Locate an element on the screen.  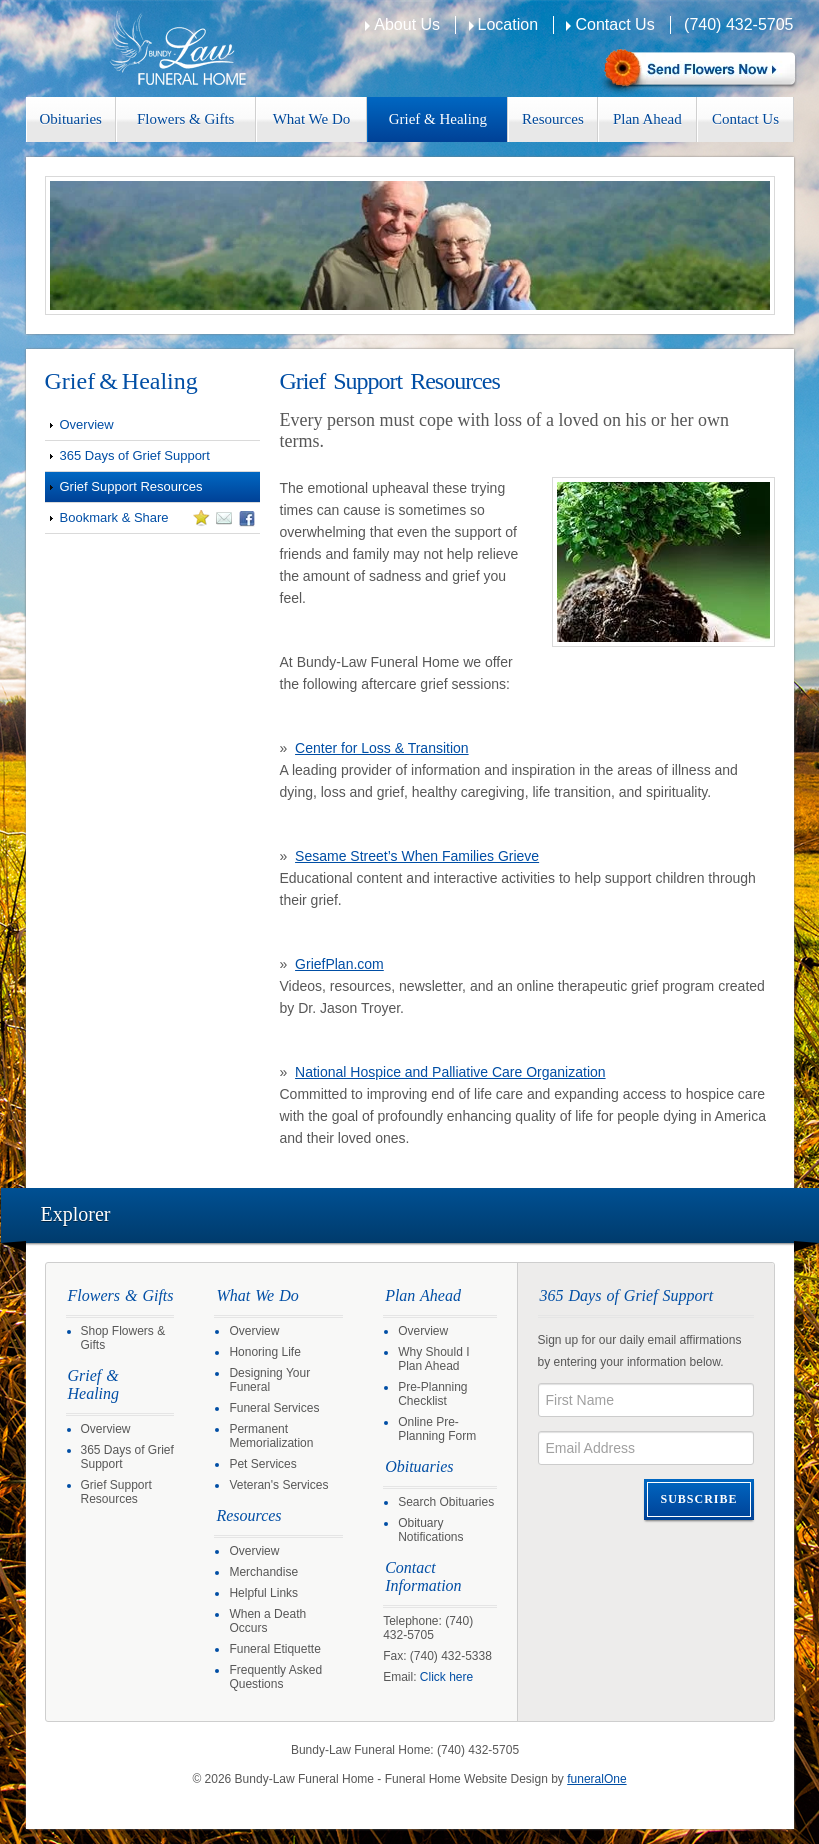
Helpful Links is located at coordinates (263, 1593).